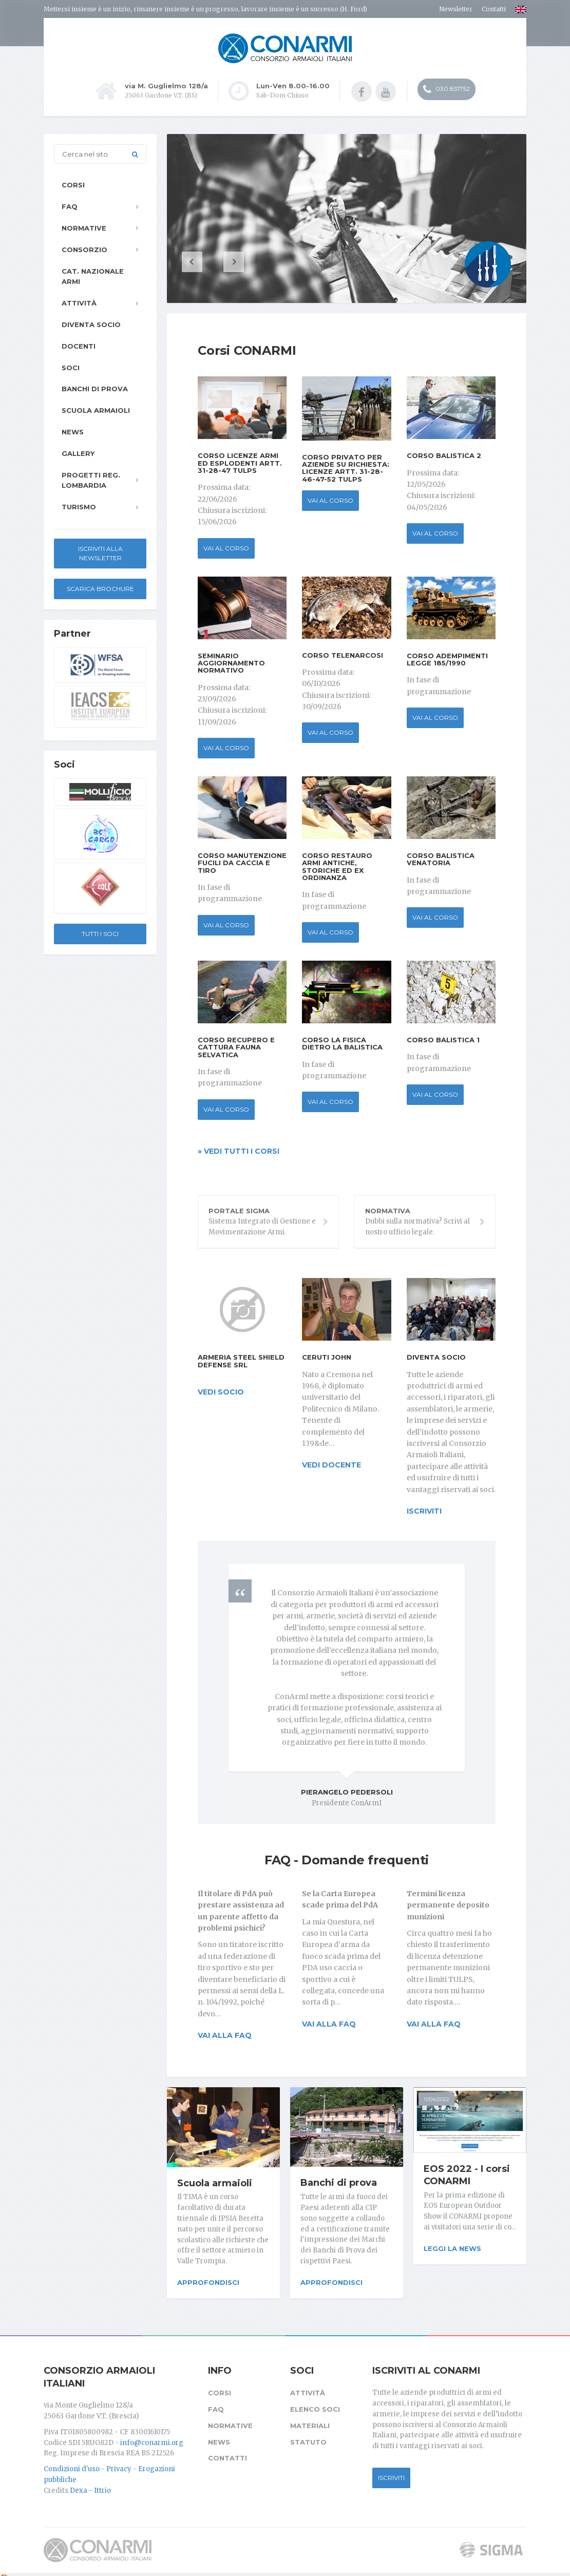  Describe the element at coordinates (338, 2181) in the screenshot. I see `Banchi di prova` at that location.